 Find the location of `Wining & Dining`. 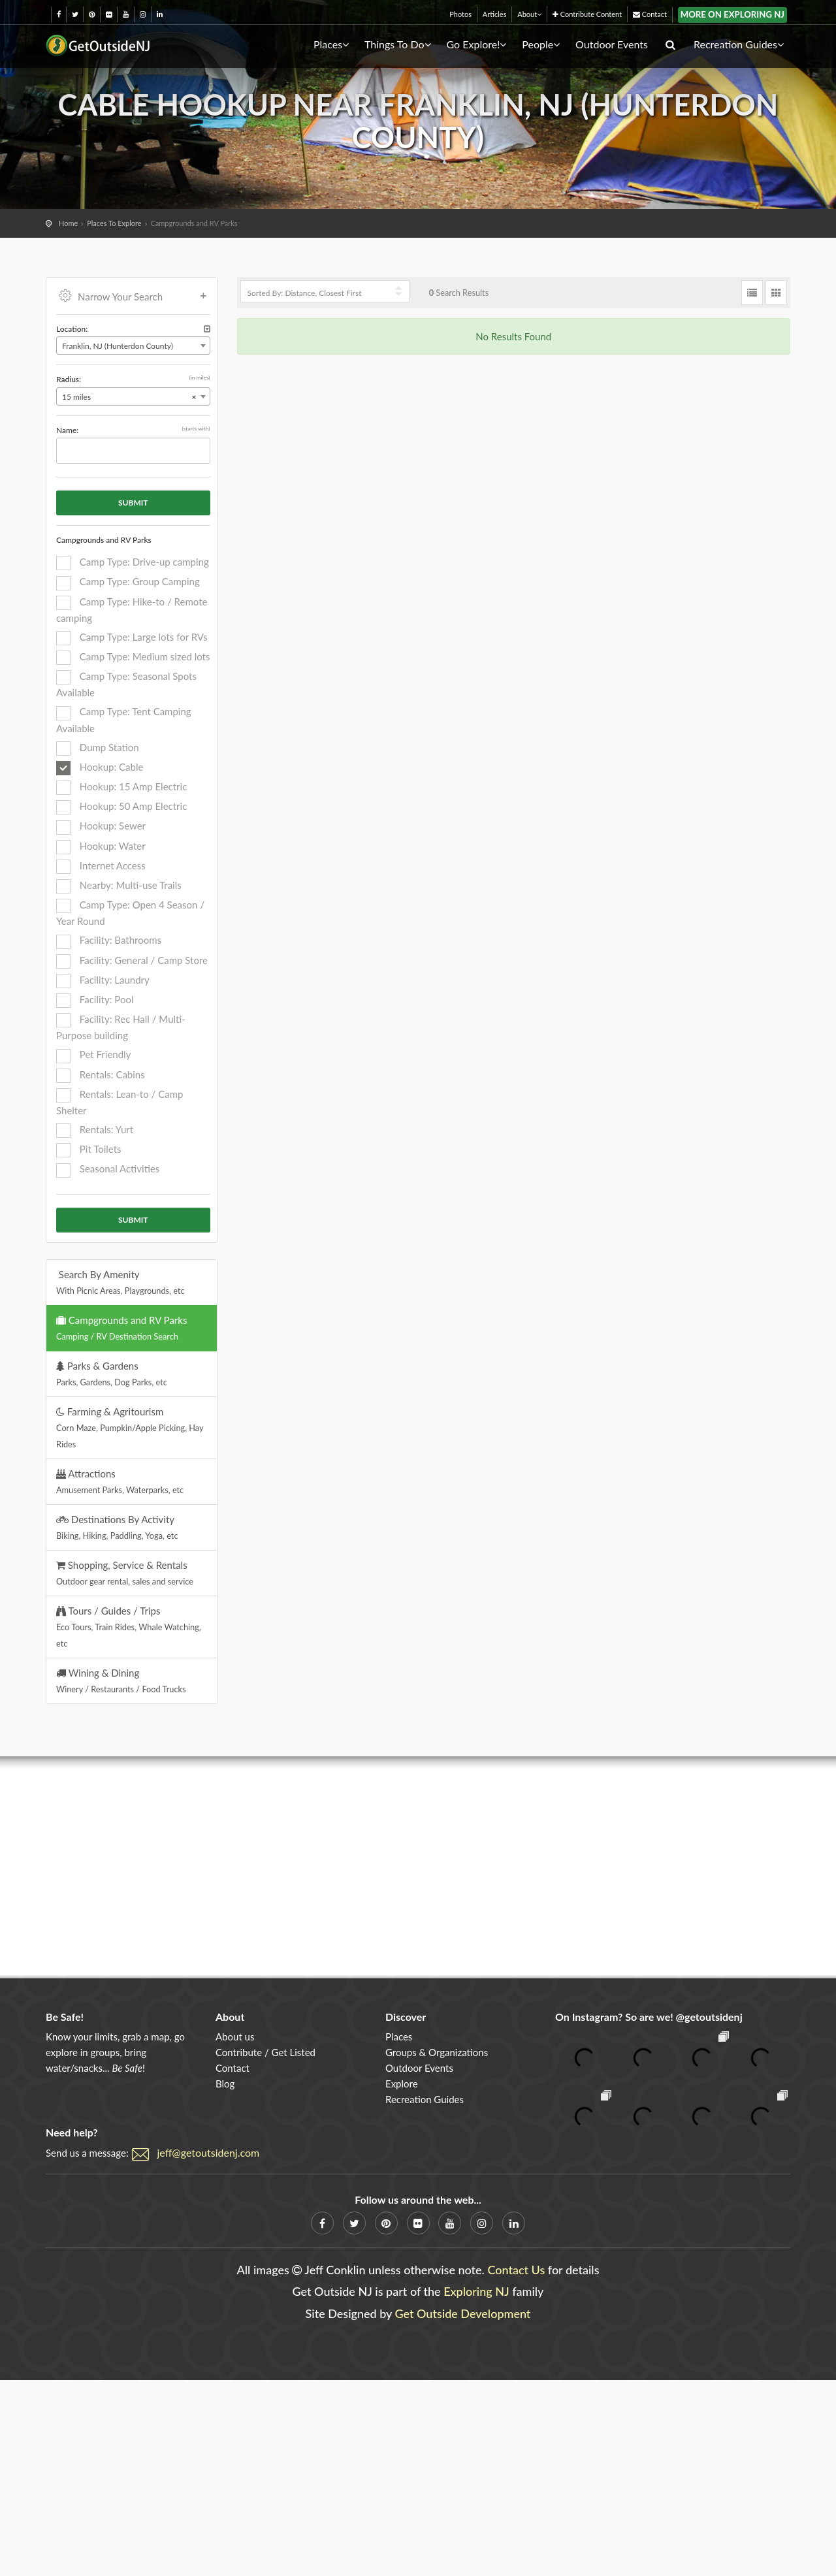

Wining & Dining is located at coordinates (120, 1680).